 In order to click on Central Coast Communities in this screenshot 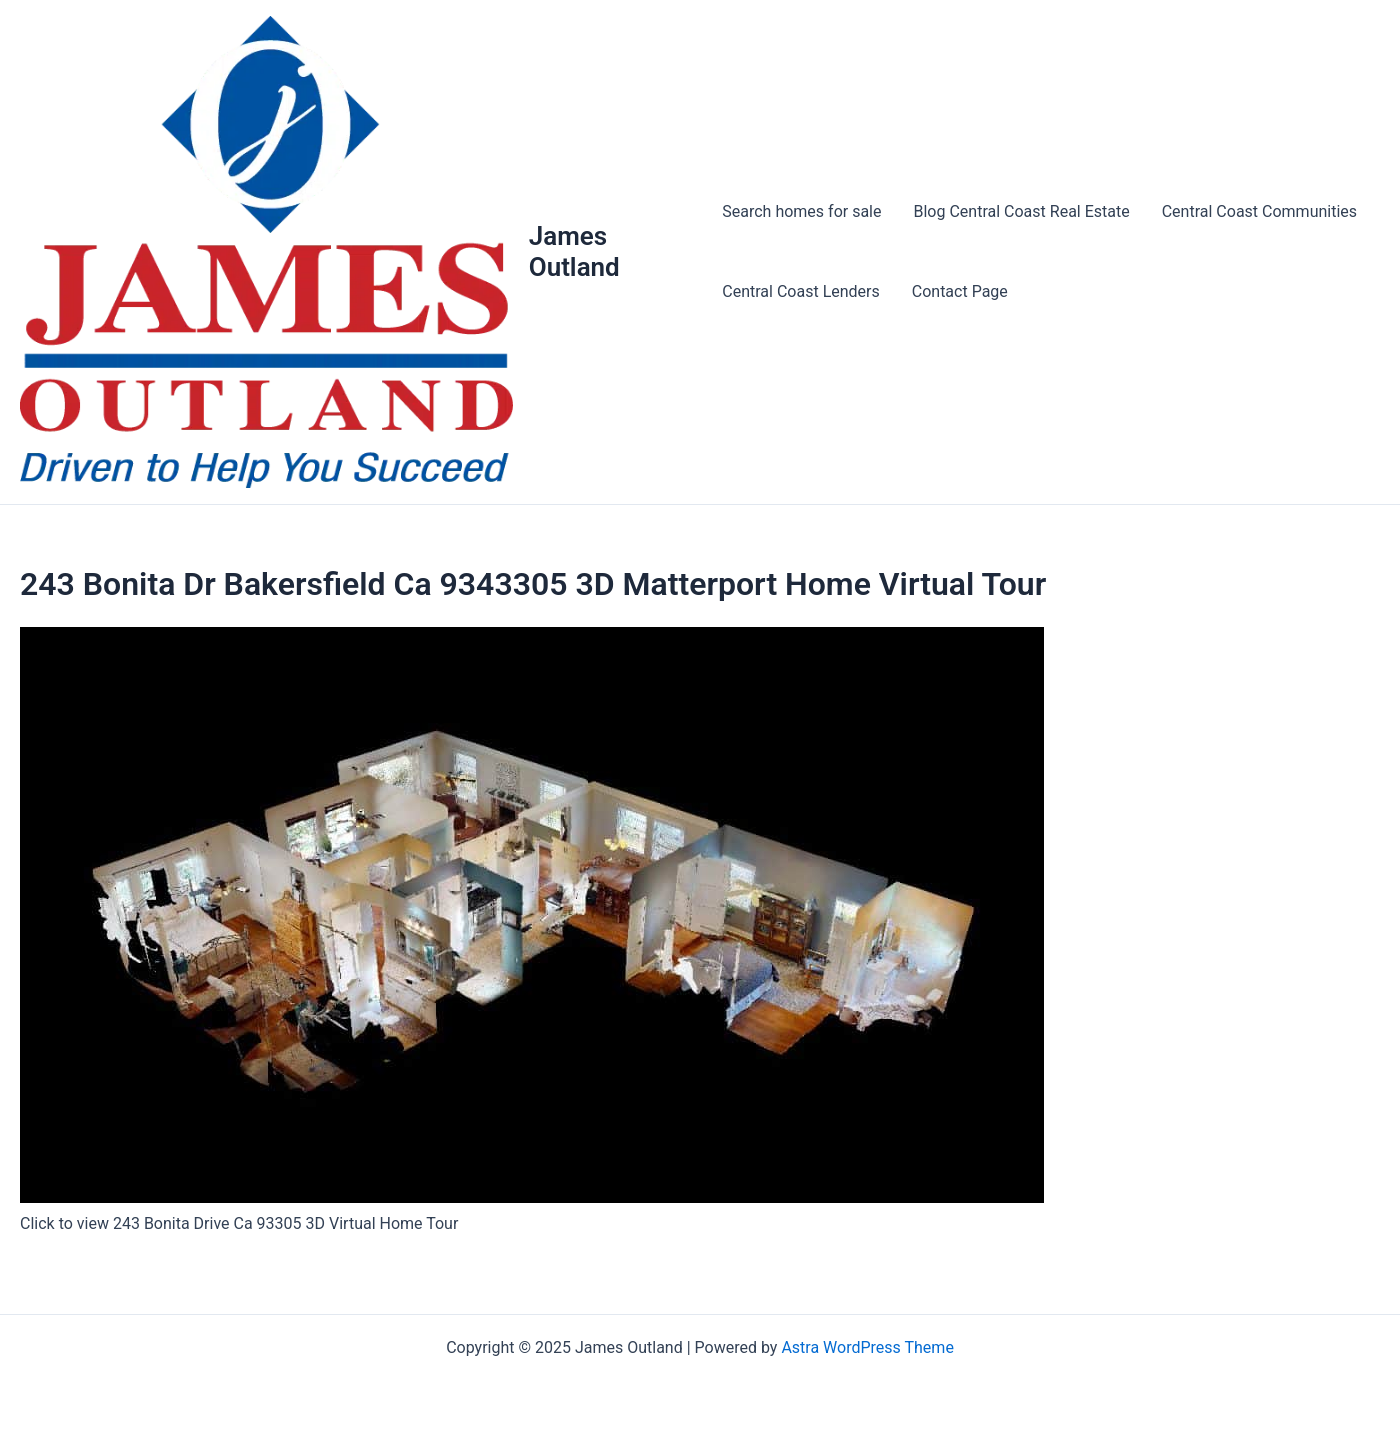, I will do `click(1259, 211)`.